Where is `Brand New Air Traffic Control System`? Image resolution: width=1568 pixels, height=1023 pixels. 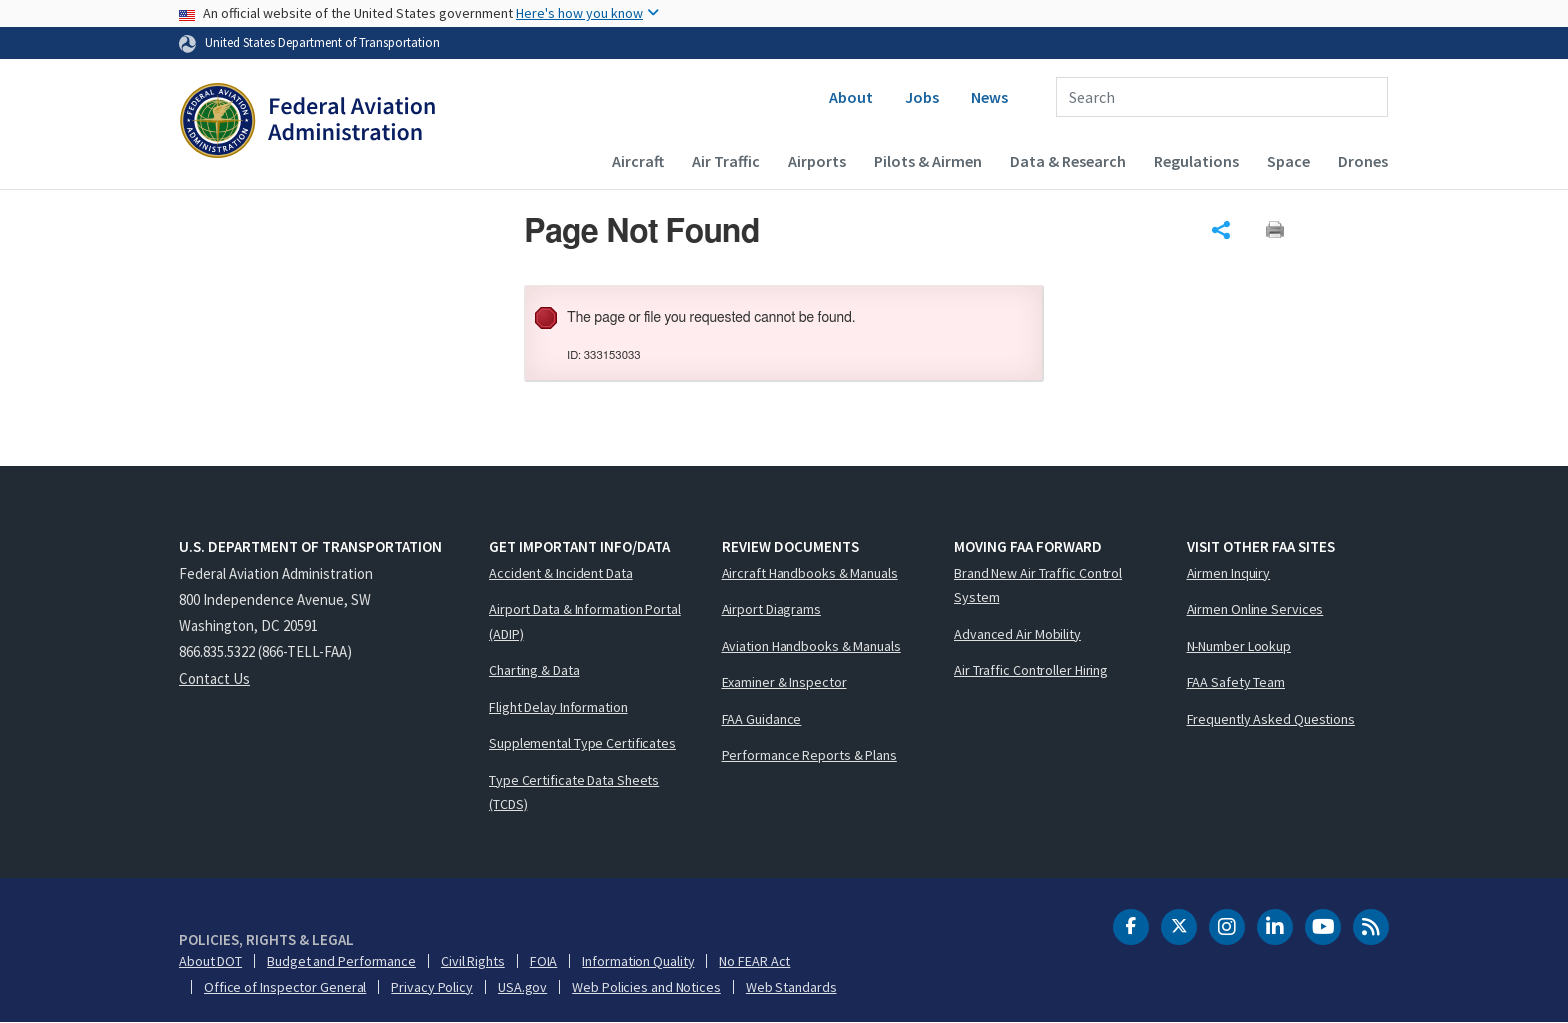
Brand New Air Traffic Control System is located at coordinates (1038, 585).